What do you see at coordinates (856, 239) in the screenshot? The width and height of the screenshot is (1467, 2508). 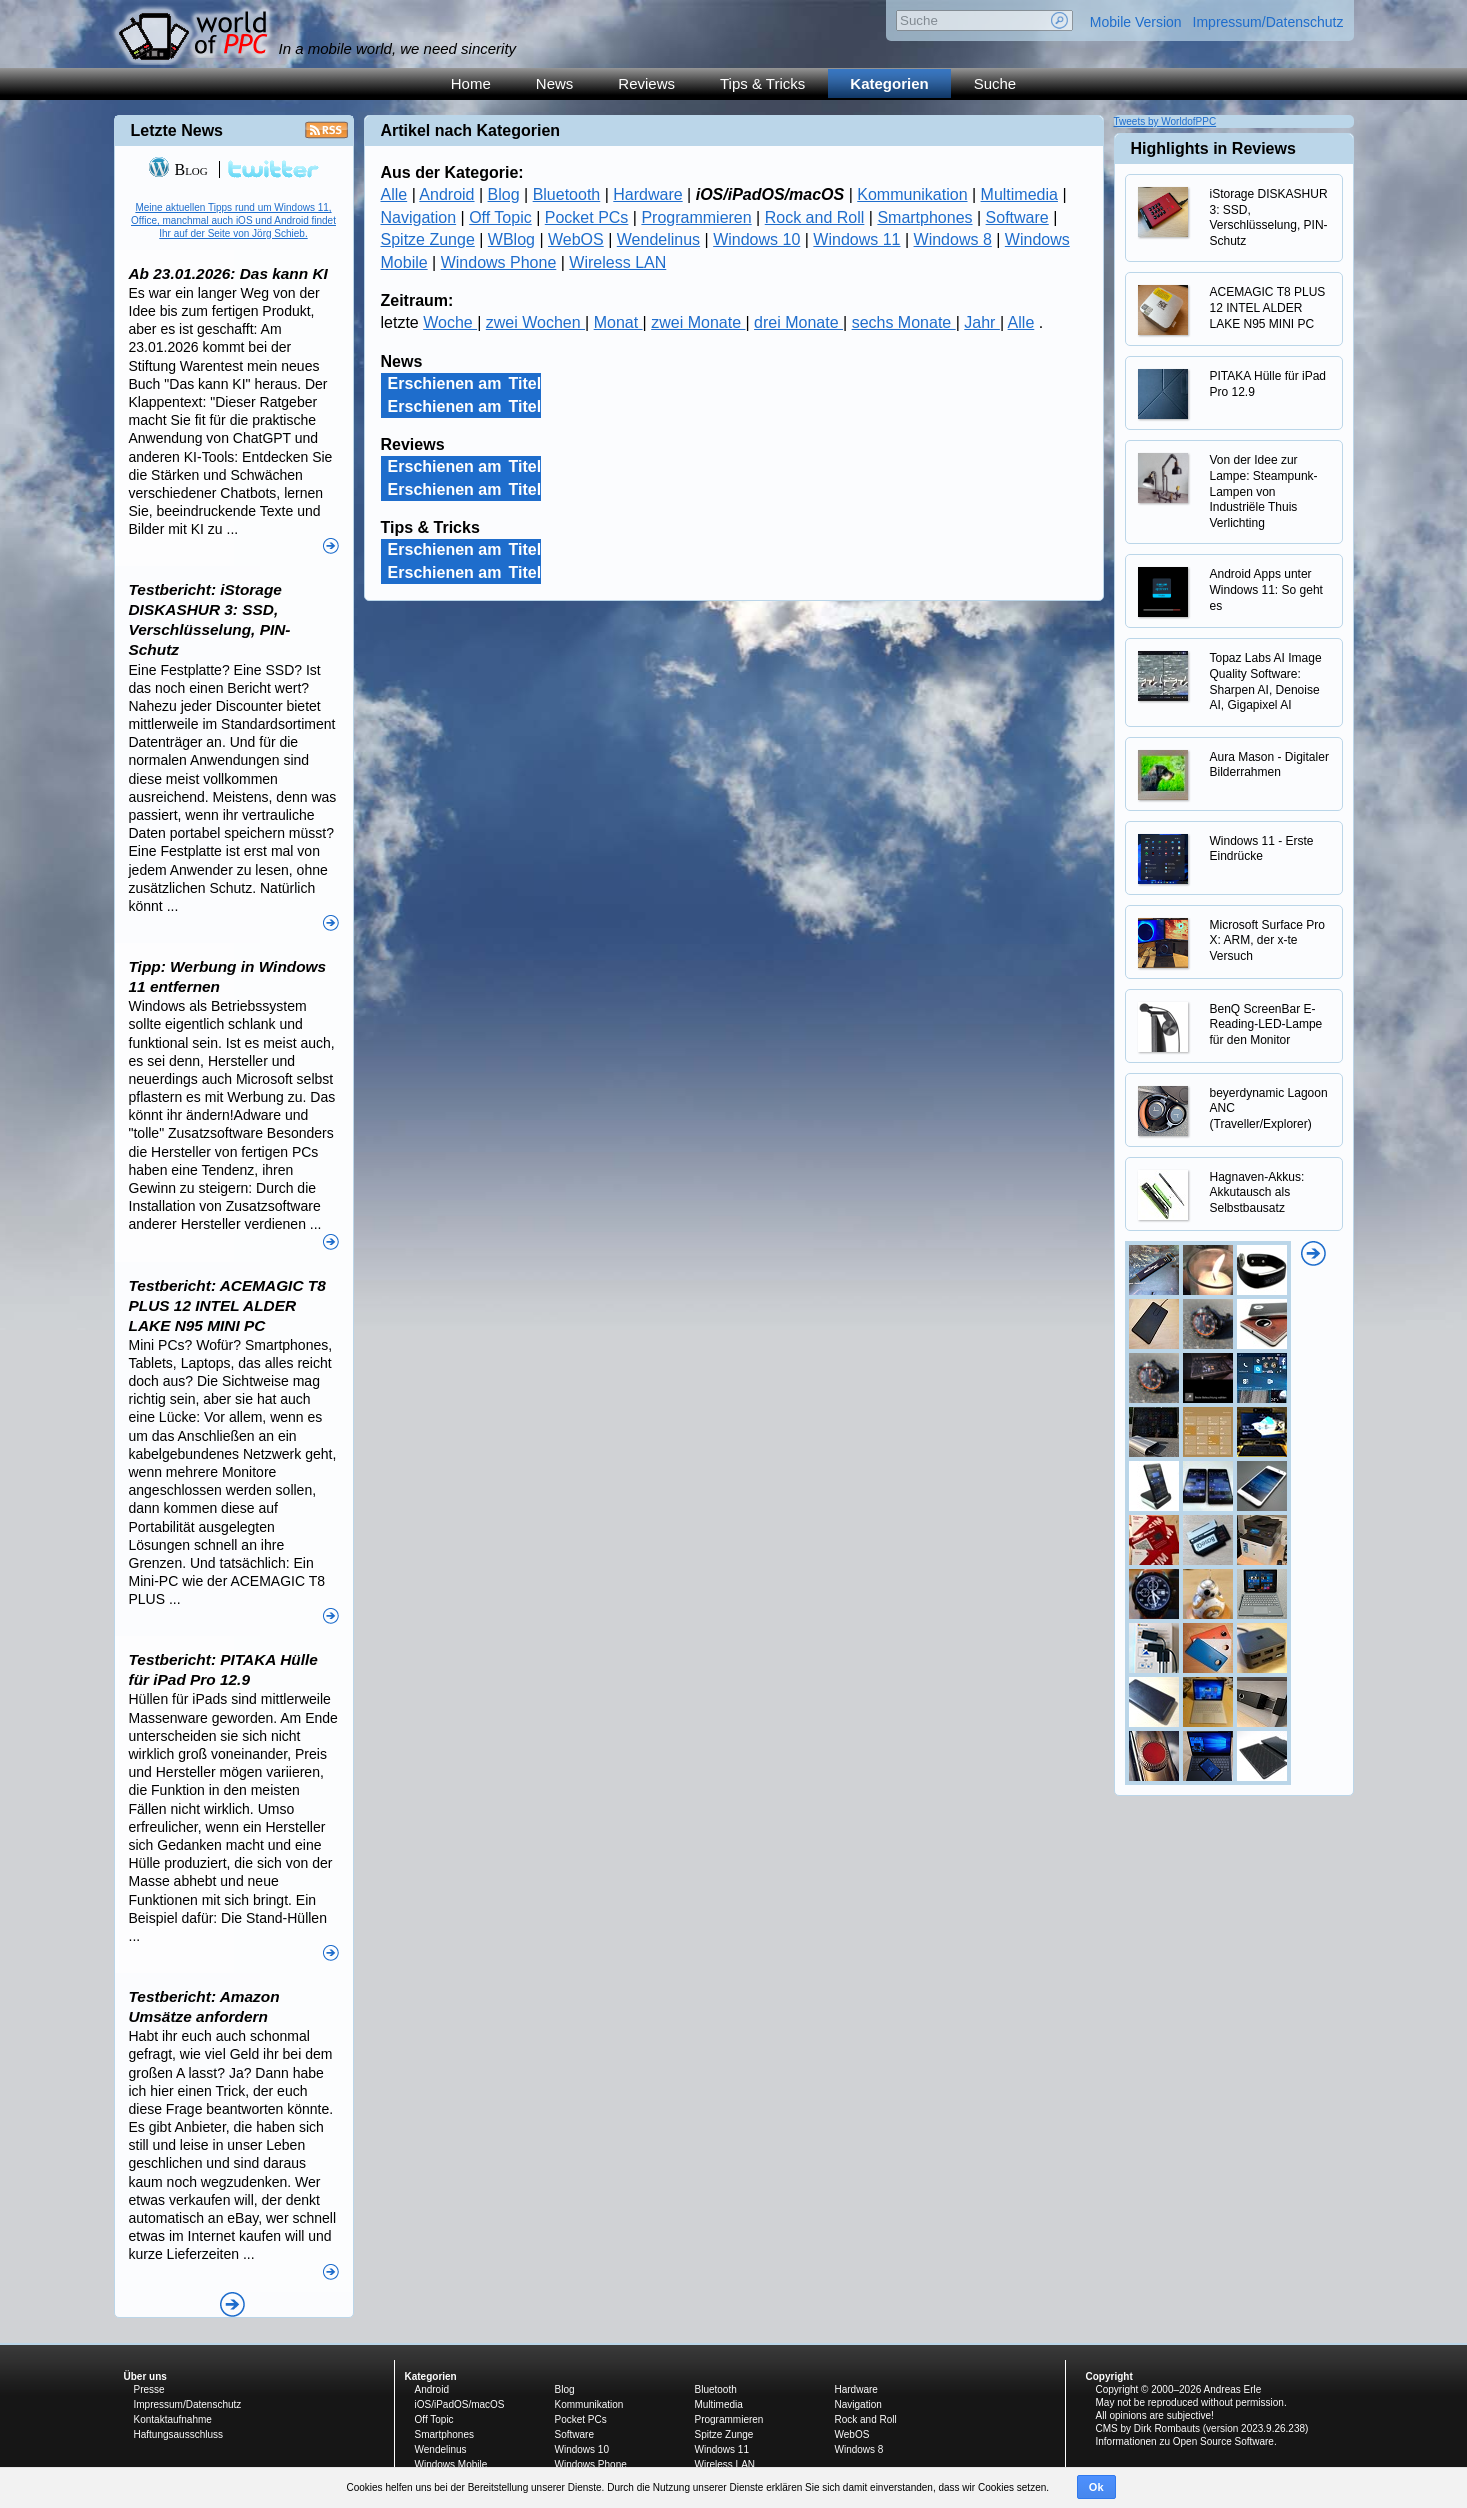 I see `Windows 11` at bounding box center [856, 239].